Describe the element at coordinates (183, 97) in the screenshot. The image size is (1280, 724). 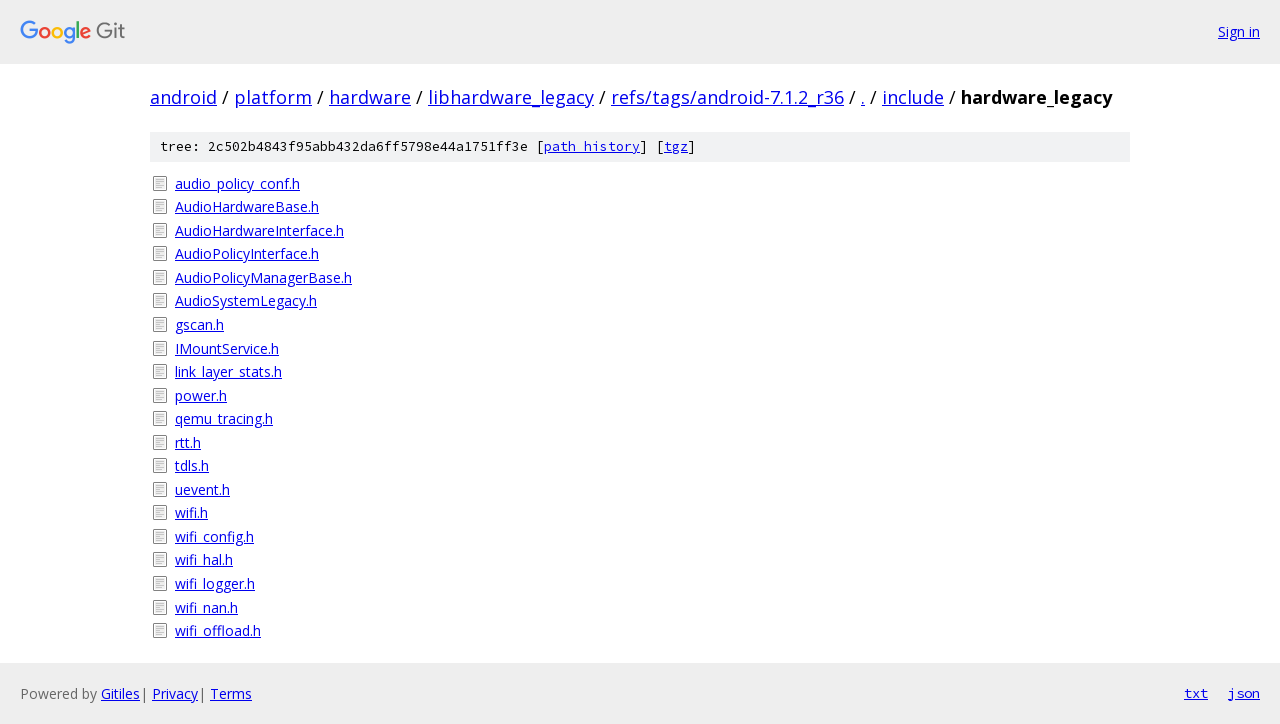
I see `android` at that location.